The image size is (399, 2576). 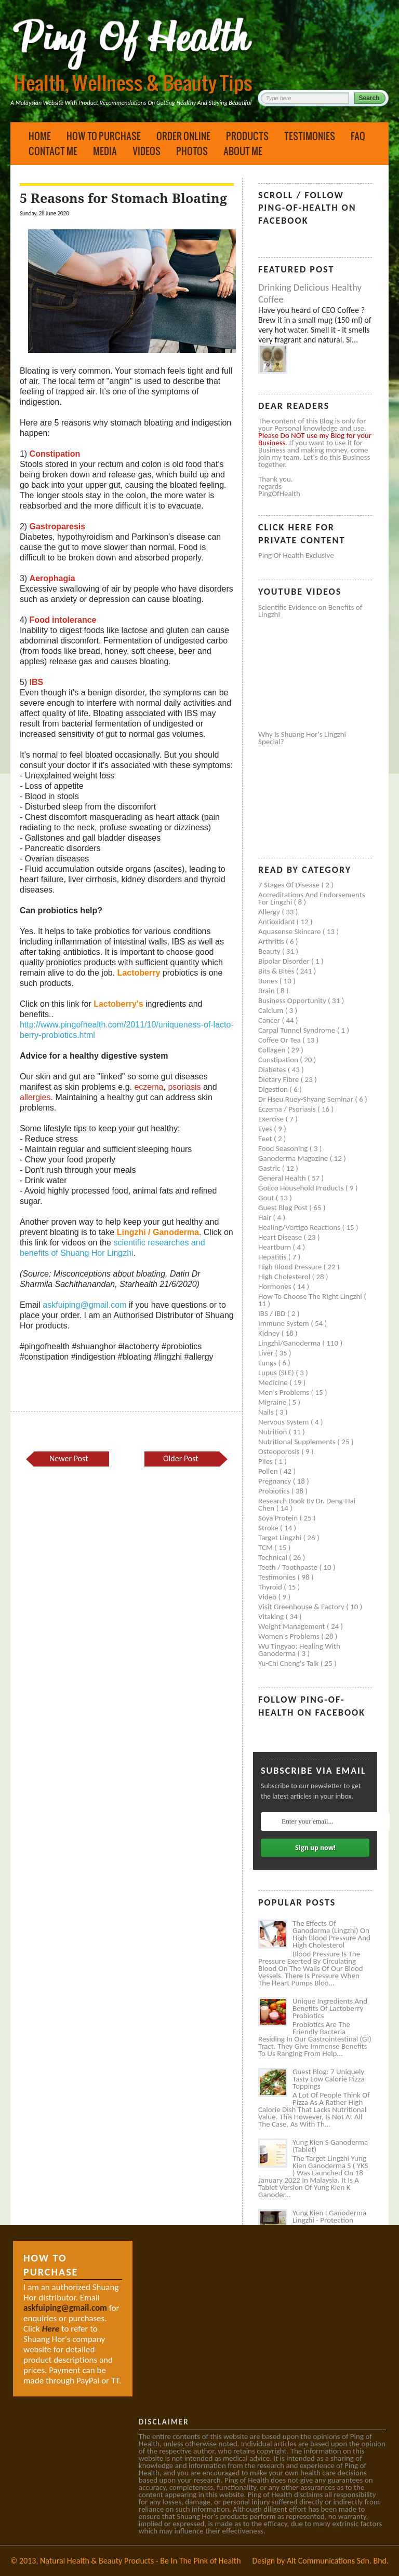 What do you see at coordinates (283, 1207) in the screenshot?
I see `Guest Blog Post` at bounding box center [283, 1207].